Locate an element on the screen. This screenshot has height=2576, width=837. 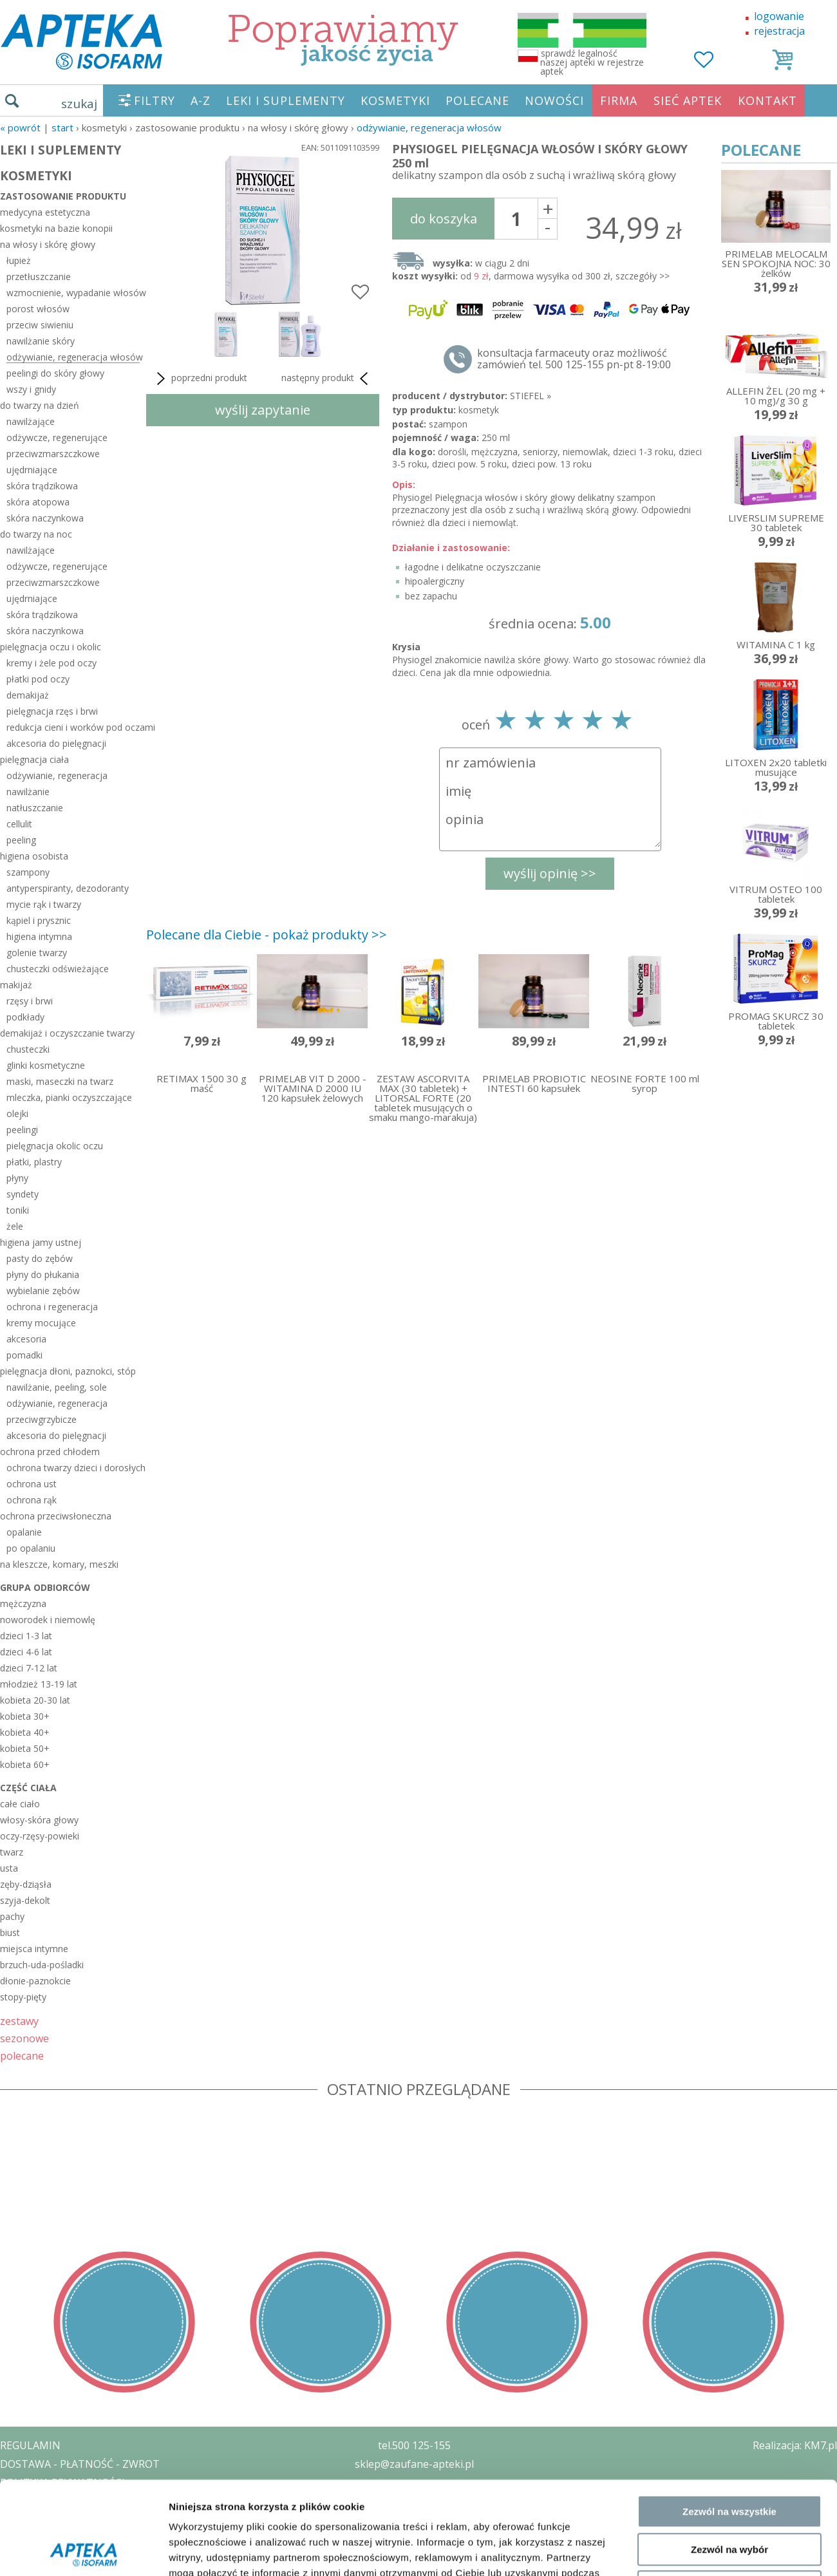
pielęgnacja oczu i okolic is located at coordinates (50, 647).